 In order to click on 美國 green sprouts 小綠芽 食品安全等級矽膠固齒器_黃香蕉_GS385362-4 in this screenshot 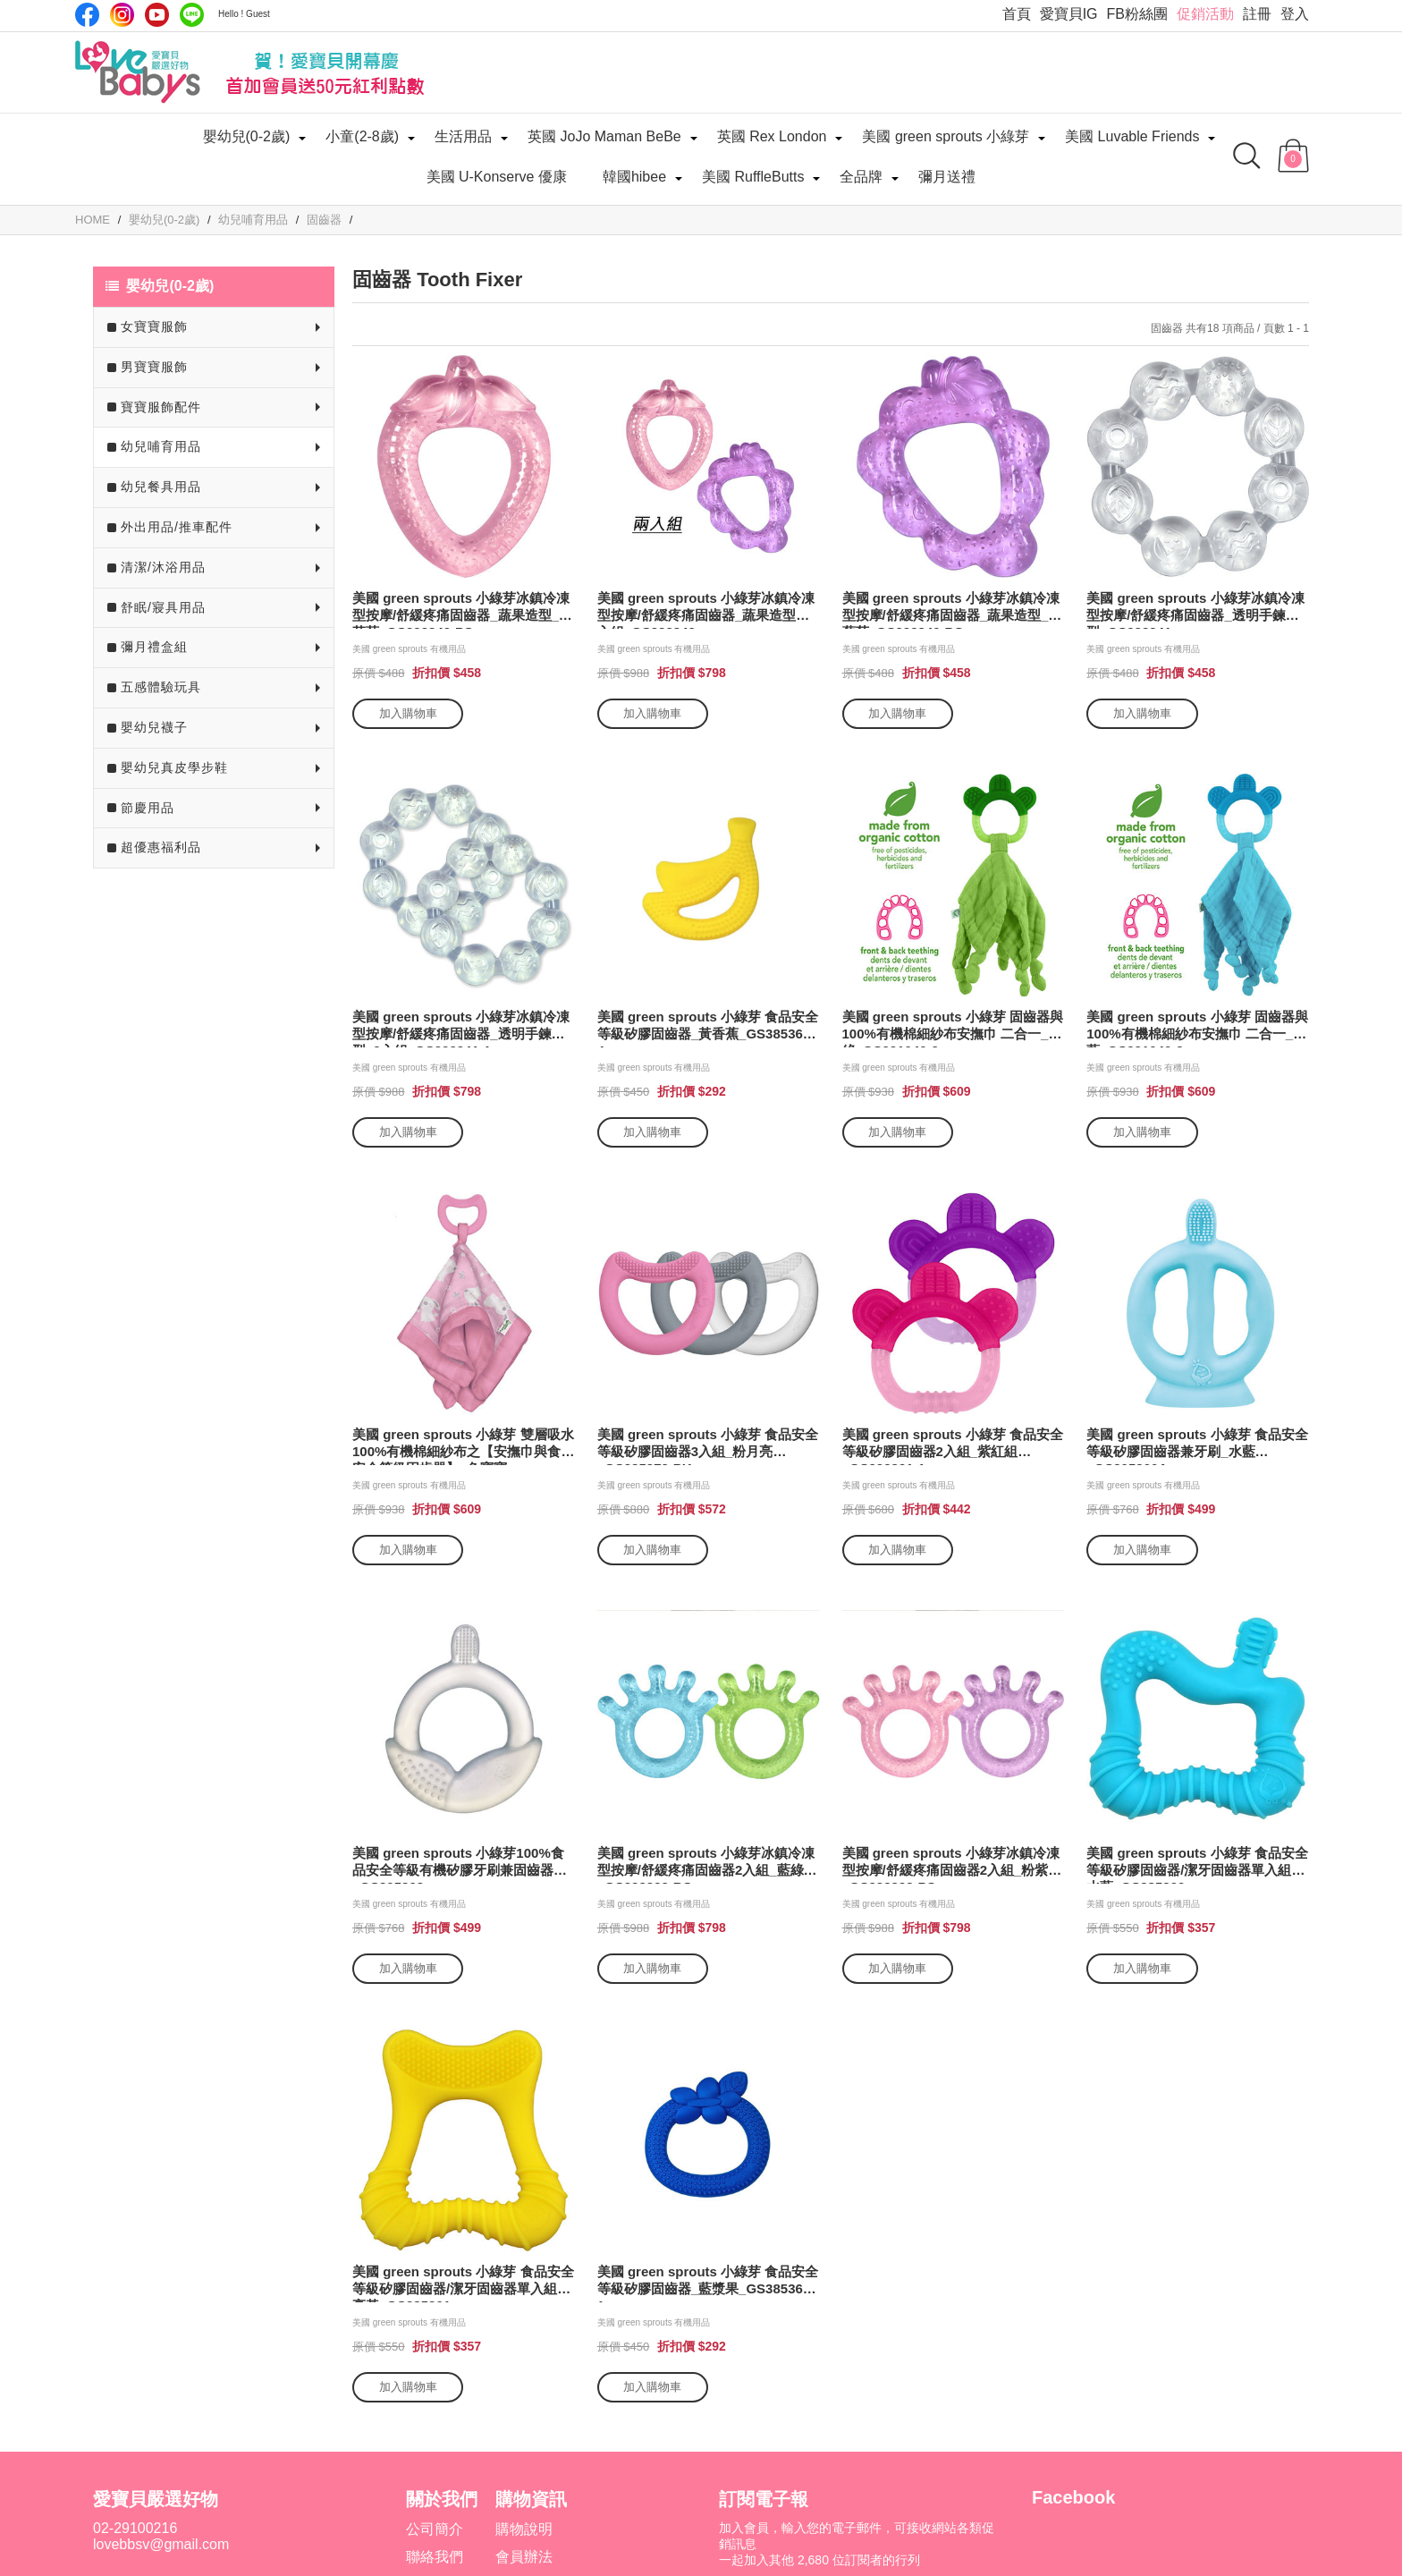, I will do `click(708, 1028)`.